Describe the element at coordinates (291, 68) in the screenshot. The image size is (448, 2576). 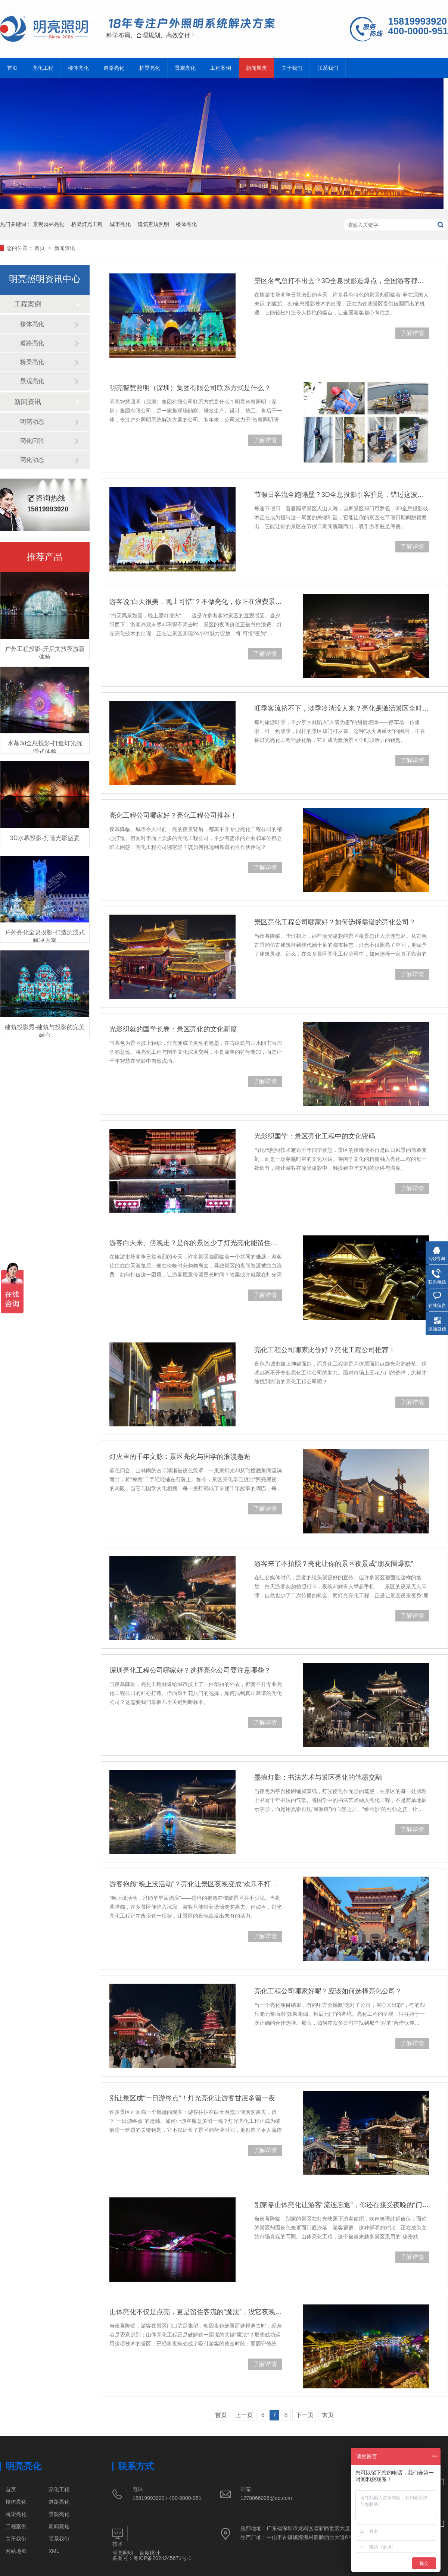
I see `关于我们` at that location.